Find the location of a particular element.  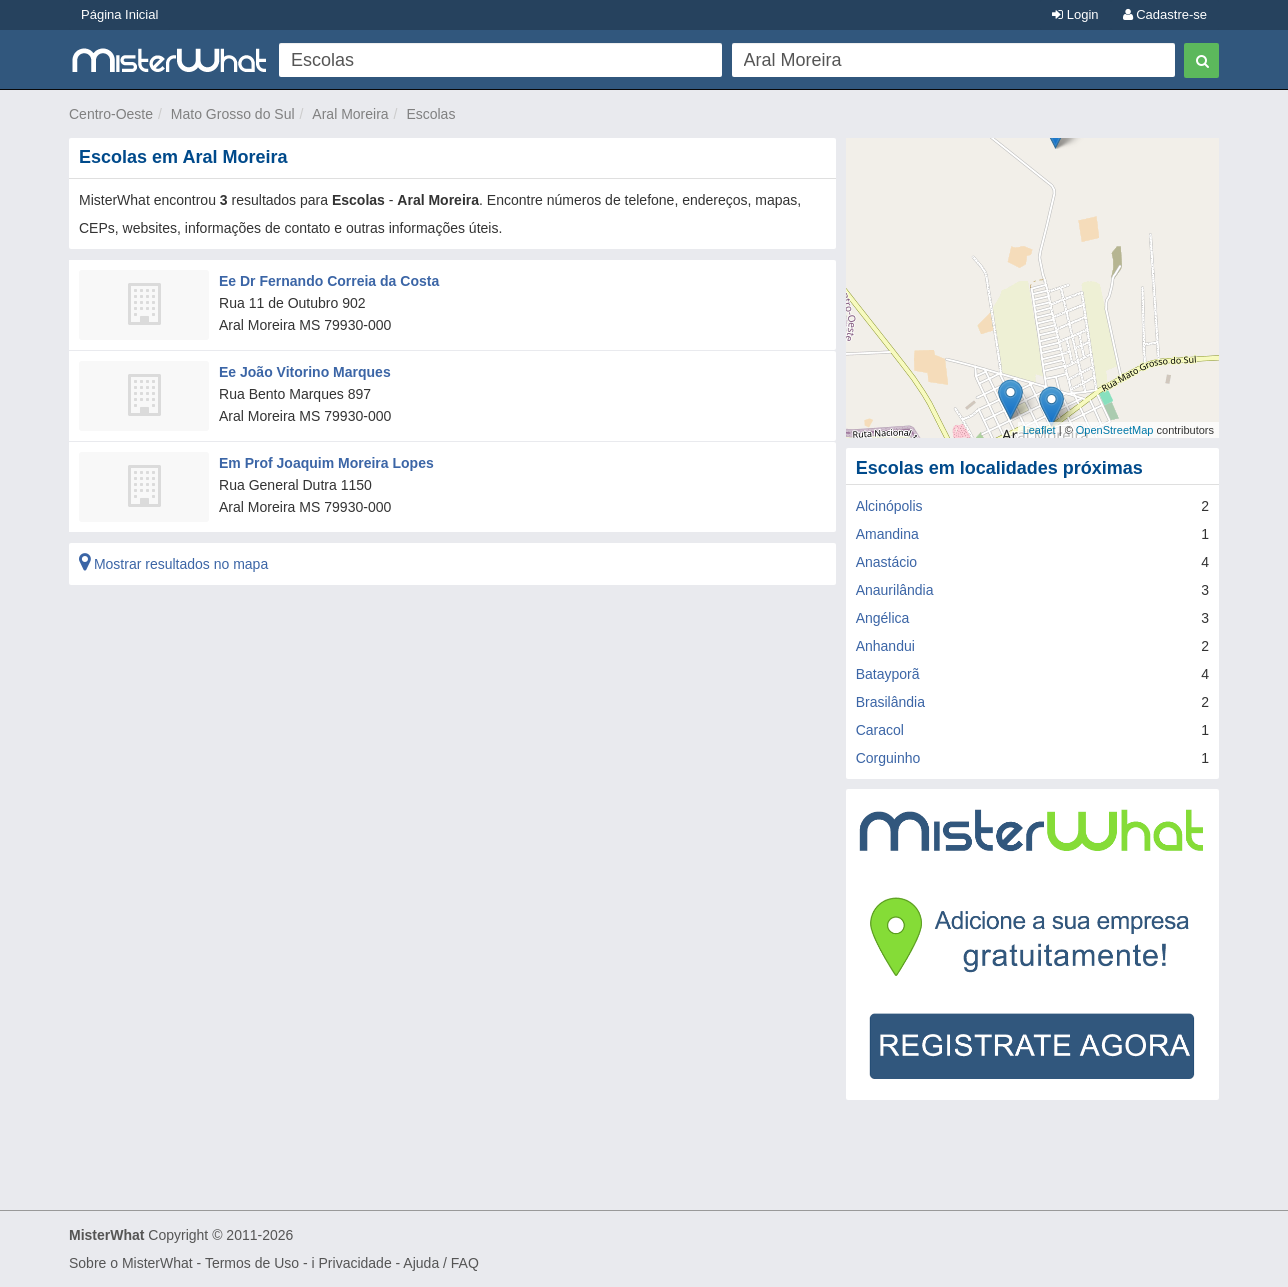

Alcinópolis is located at coordinates (889, 506).